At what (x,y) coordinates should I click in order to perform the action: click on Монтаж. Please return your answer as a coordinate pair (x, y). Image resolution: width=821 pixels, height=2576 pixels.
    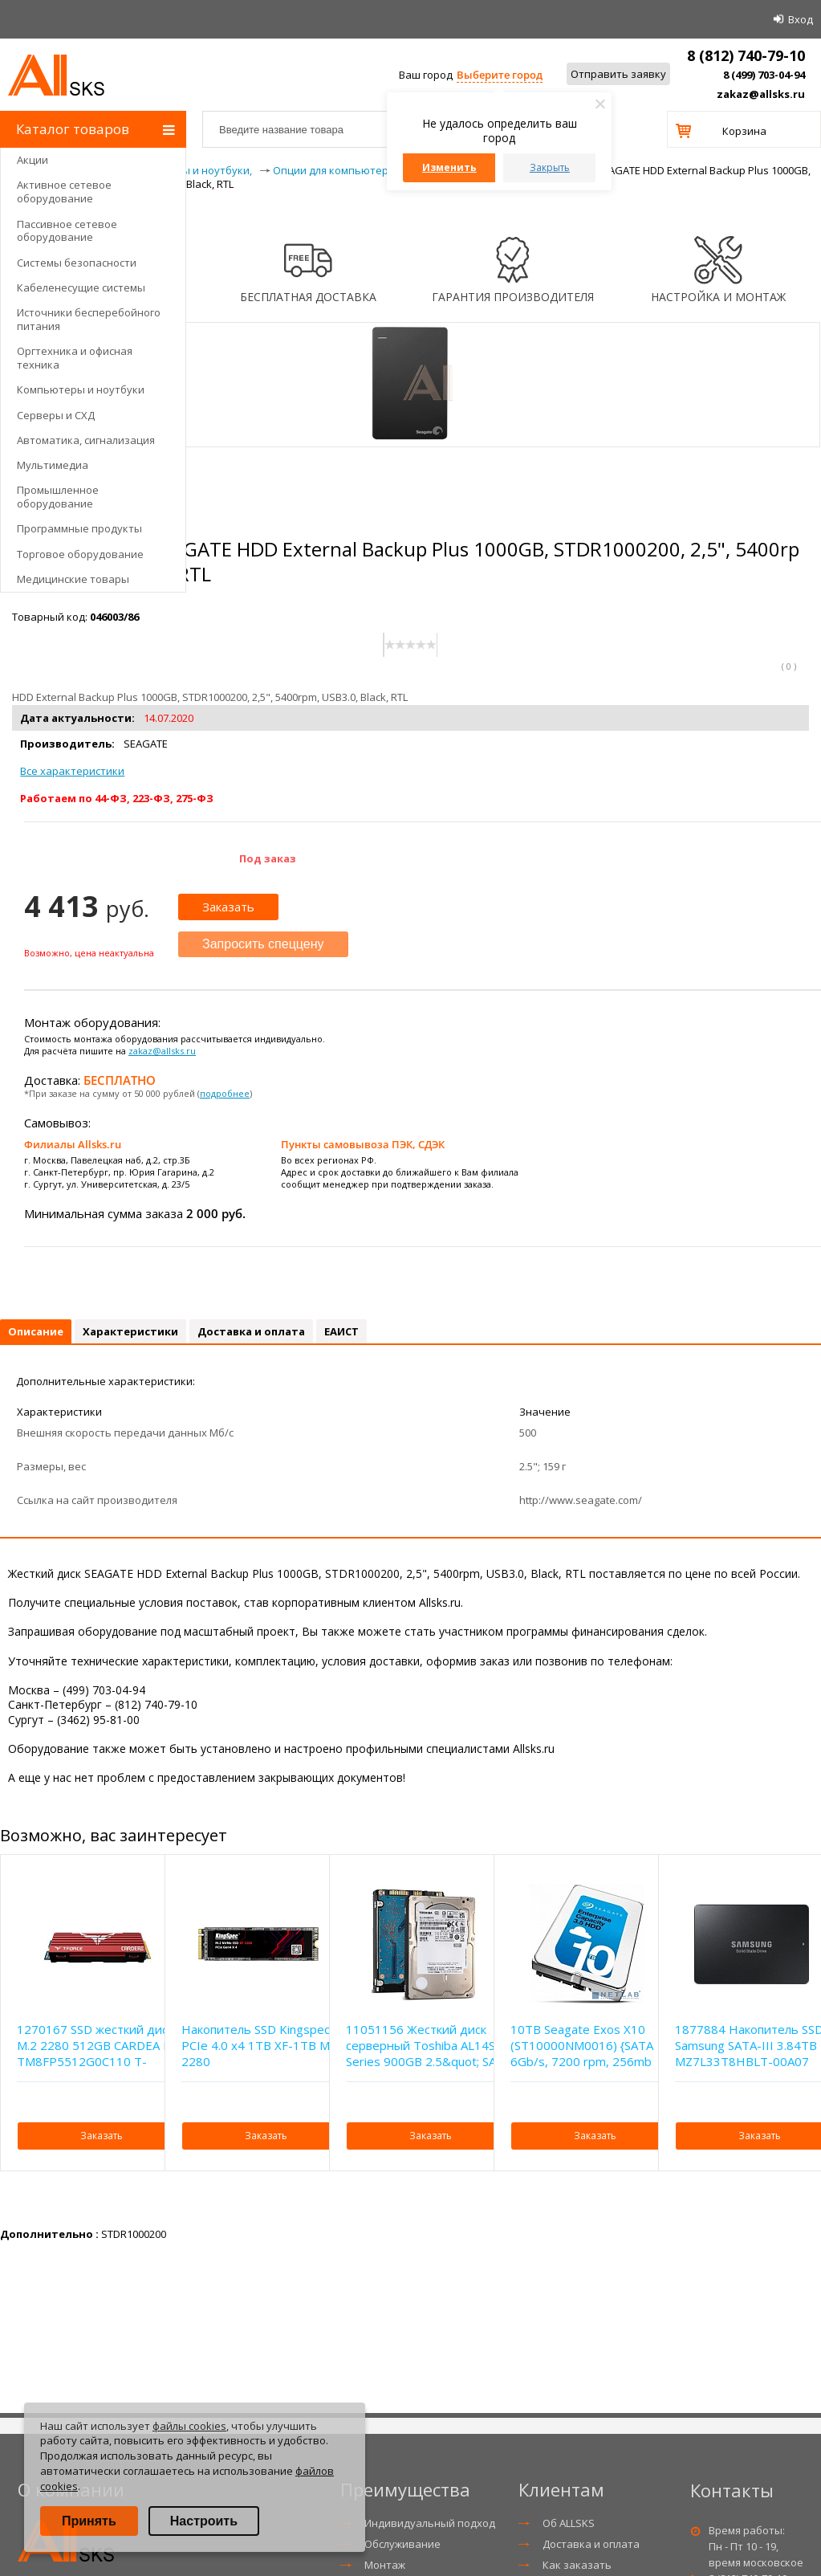
    Looking at the image, I should click on (384, 2565).